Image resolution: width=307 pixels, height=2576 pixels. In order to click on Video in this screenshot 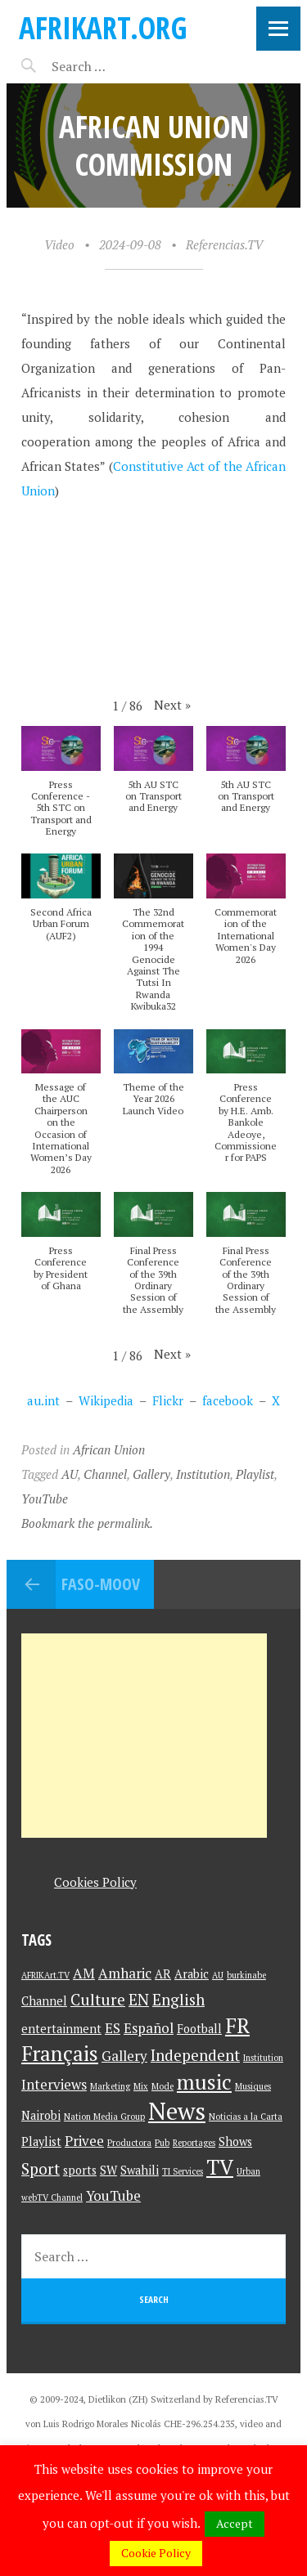, I will do `click(59, 244)`.